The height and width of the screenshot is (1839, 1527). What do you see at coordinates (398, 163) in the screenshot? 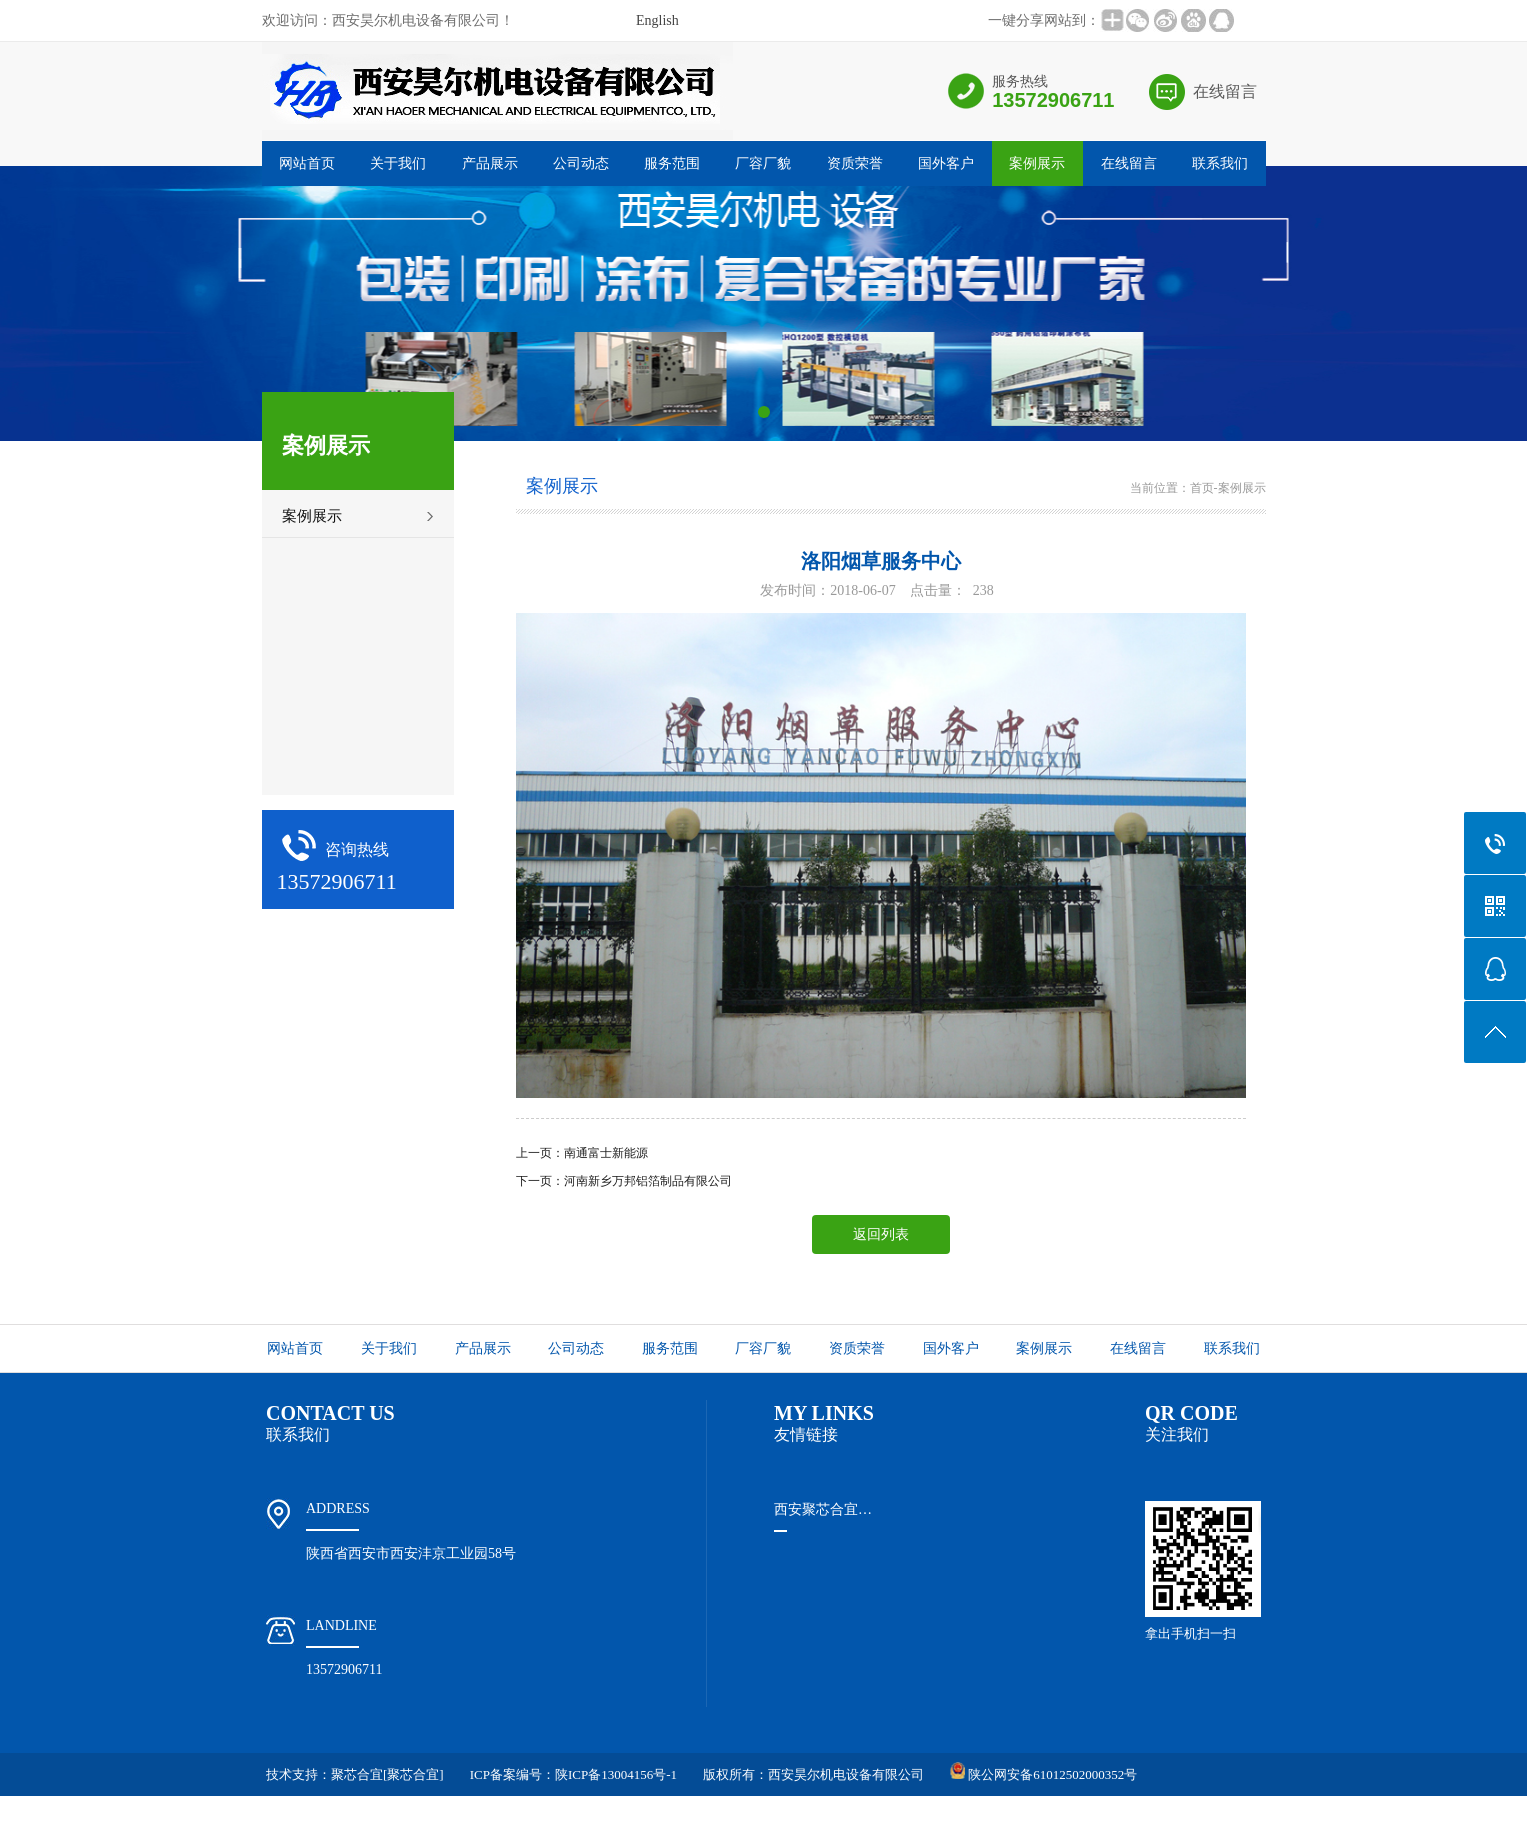
I see `关于我们` at bounding box center [398, 163].